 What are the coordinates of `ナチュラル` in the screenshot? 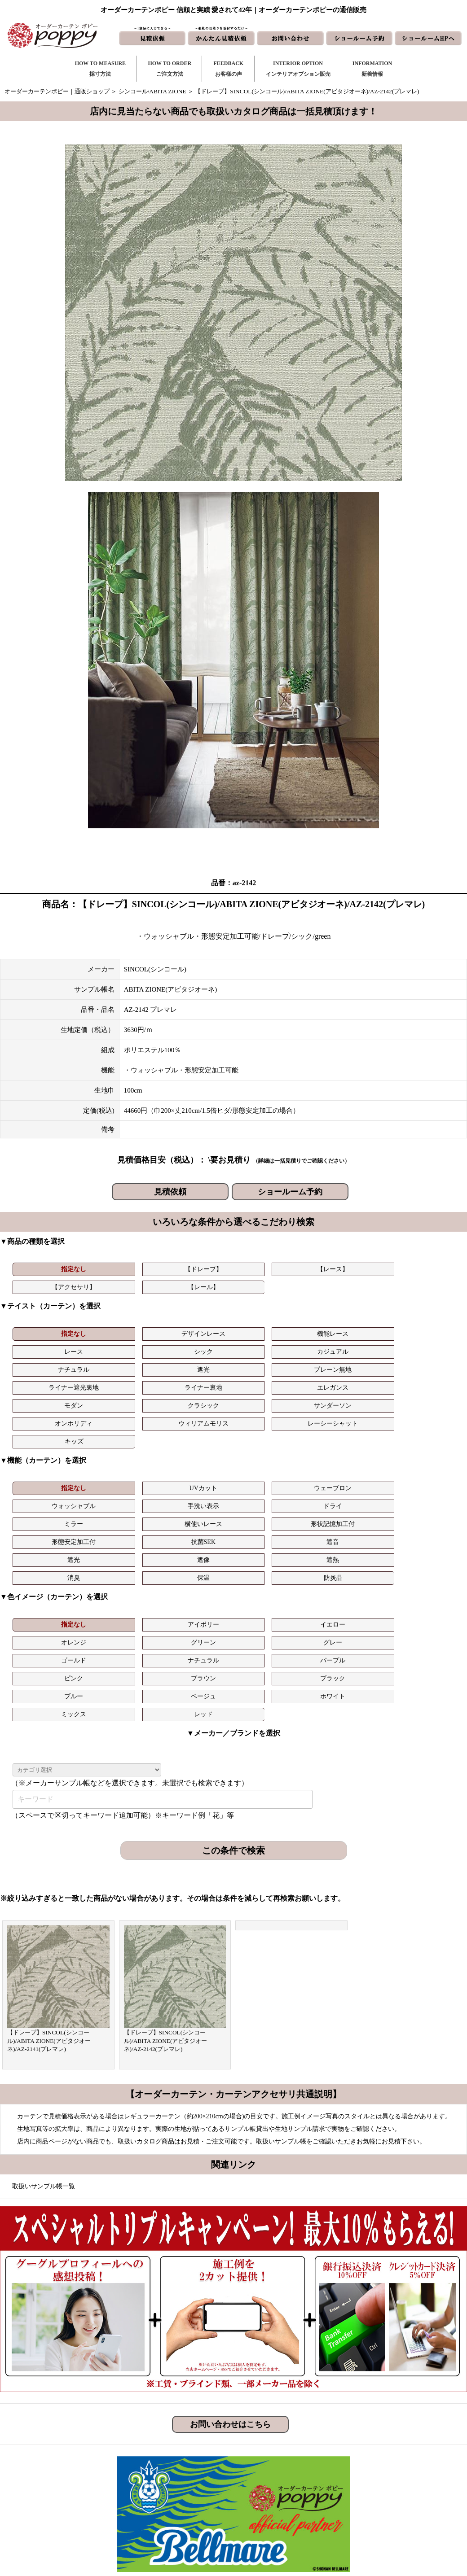 It's located at (46, 1346).